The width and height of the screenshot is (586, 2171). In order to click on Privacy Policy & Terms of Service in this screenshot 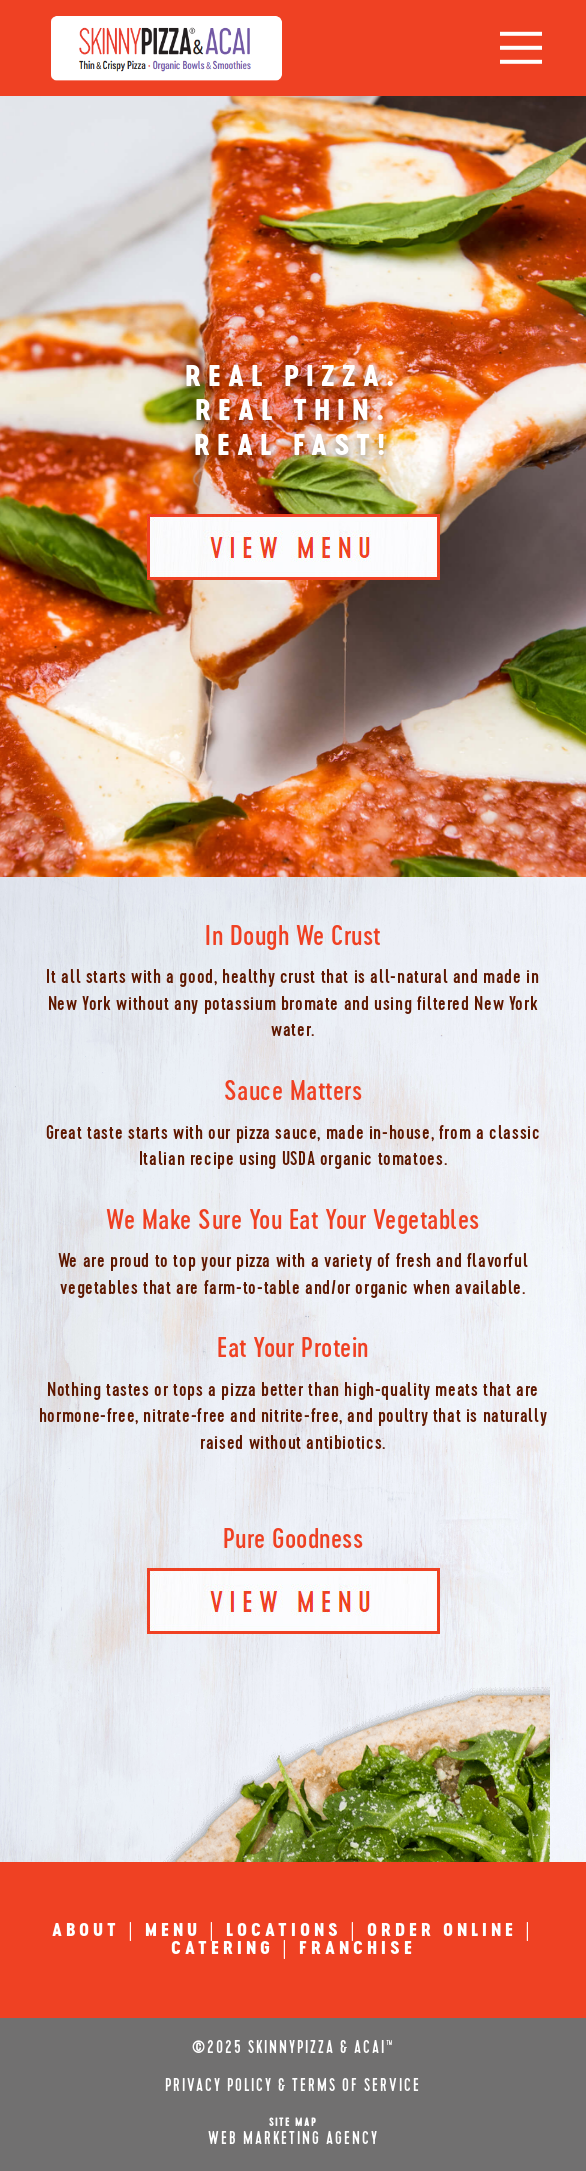, I will do `click(293, 2086)`.